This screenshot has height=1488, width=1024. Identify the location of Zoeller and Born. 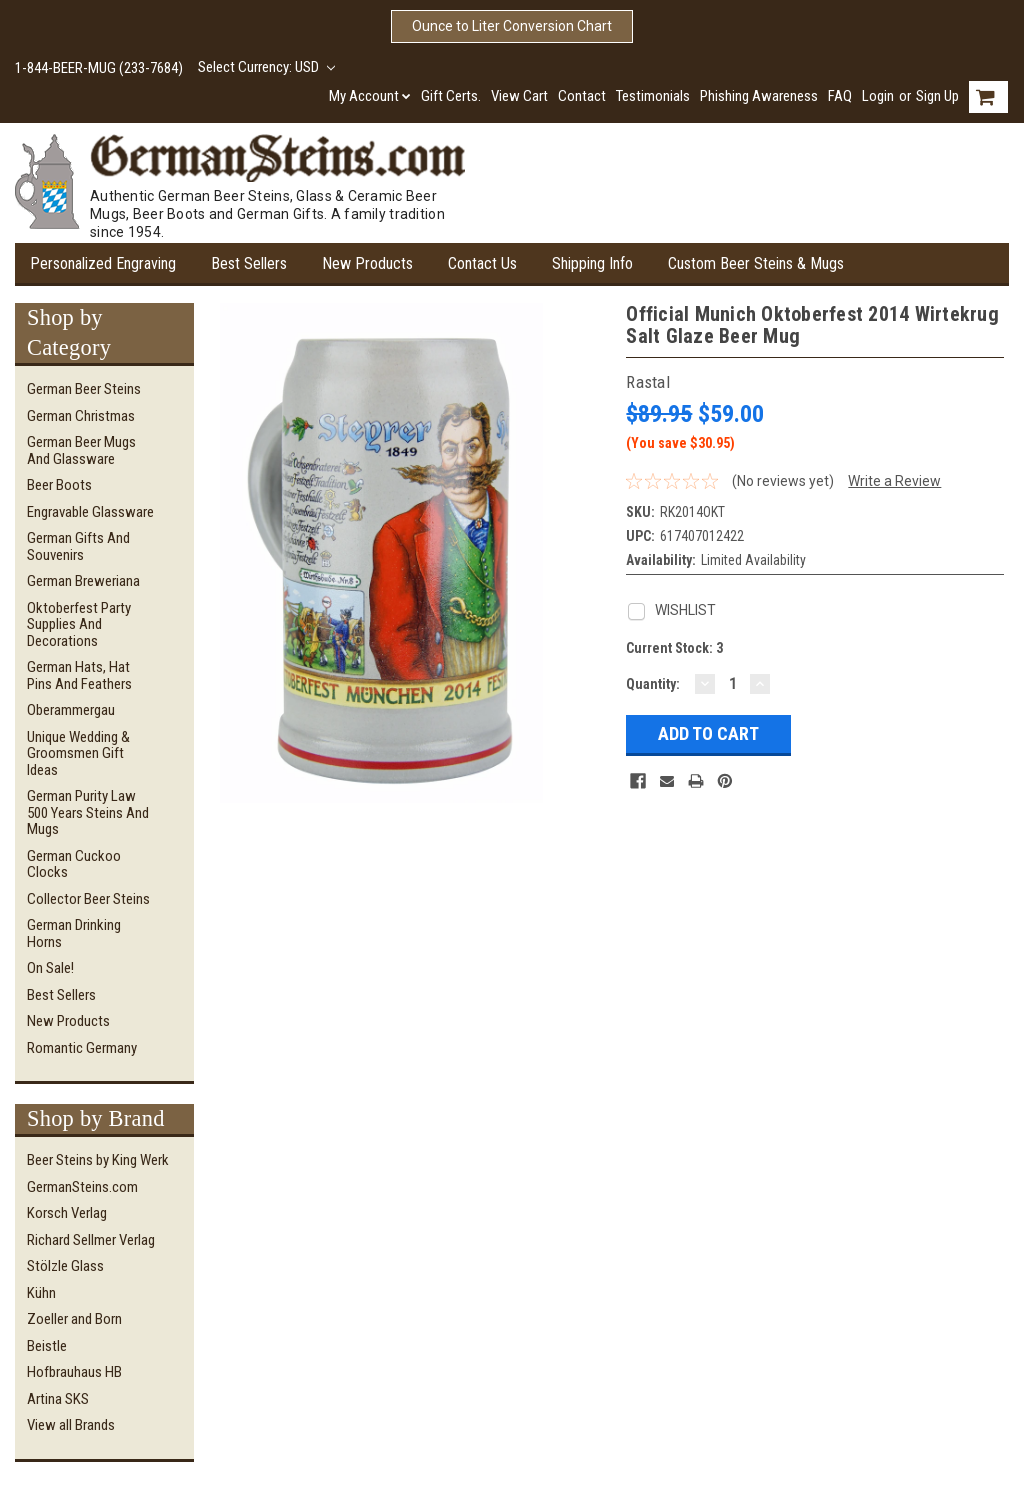
(74, 1319).